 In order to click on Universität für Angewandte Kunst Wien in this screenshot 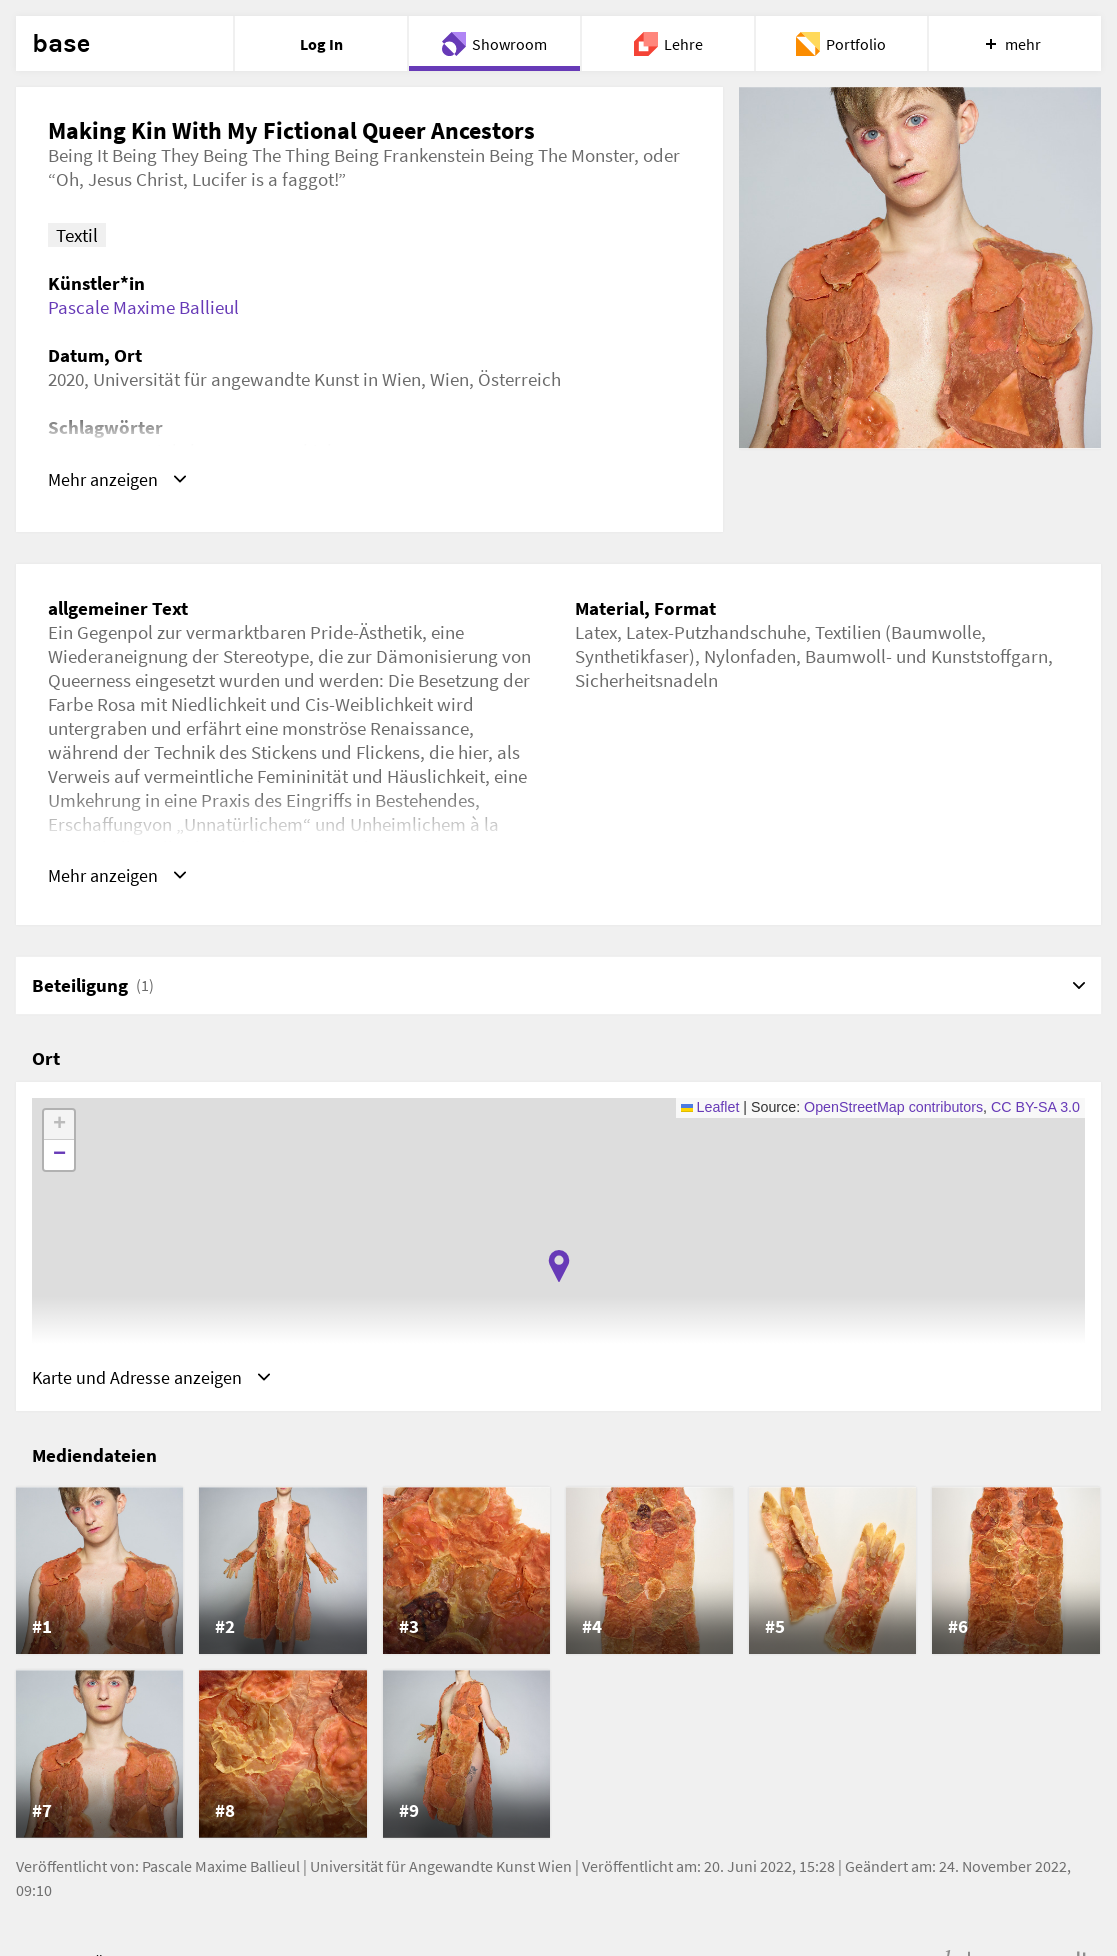, I will do `click(441, 1869)`.